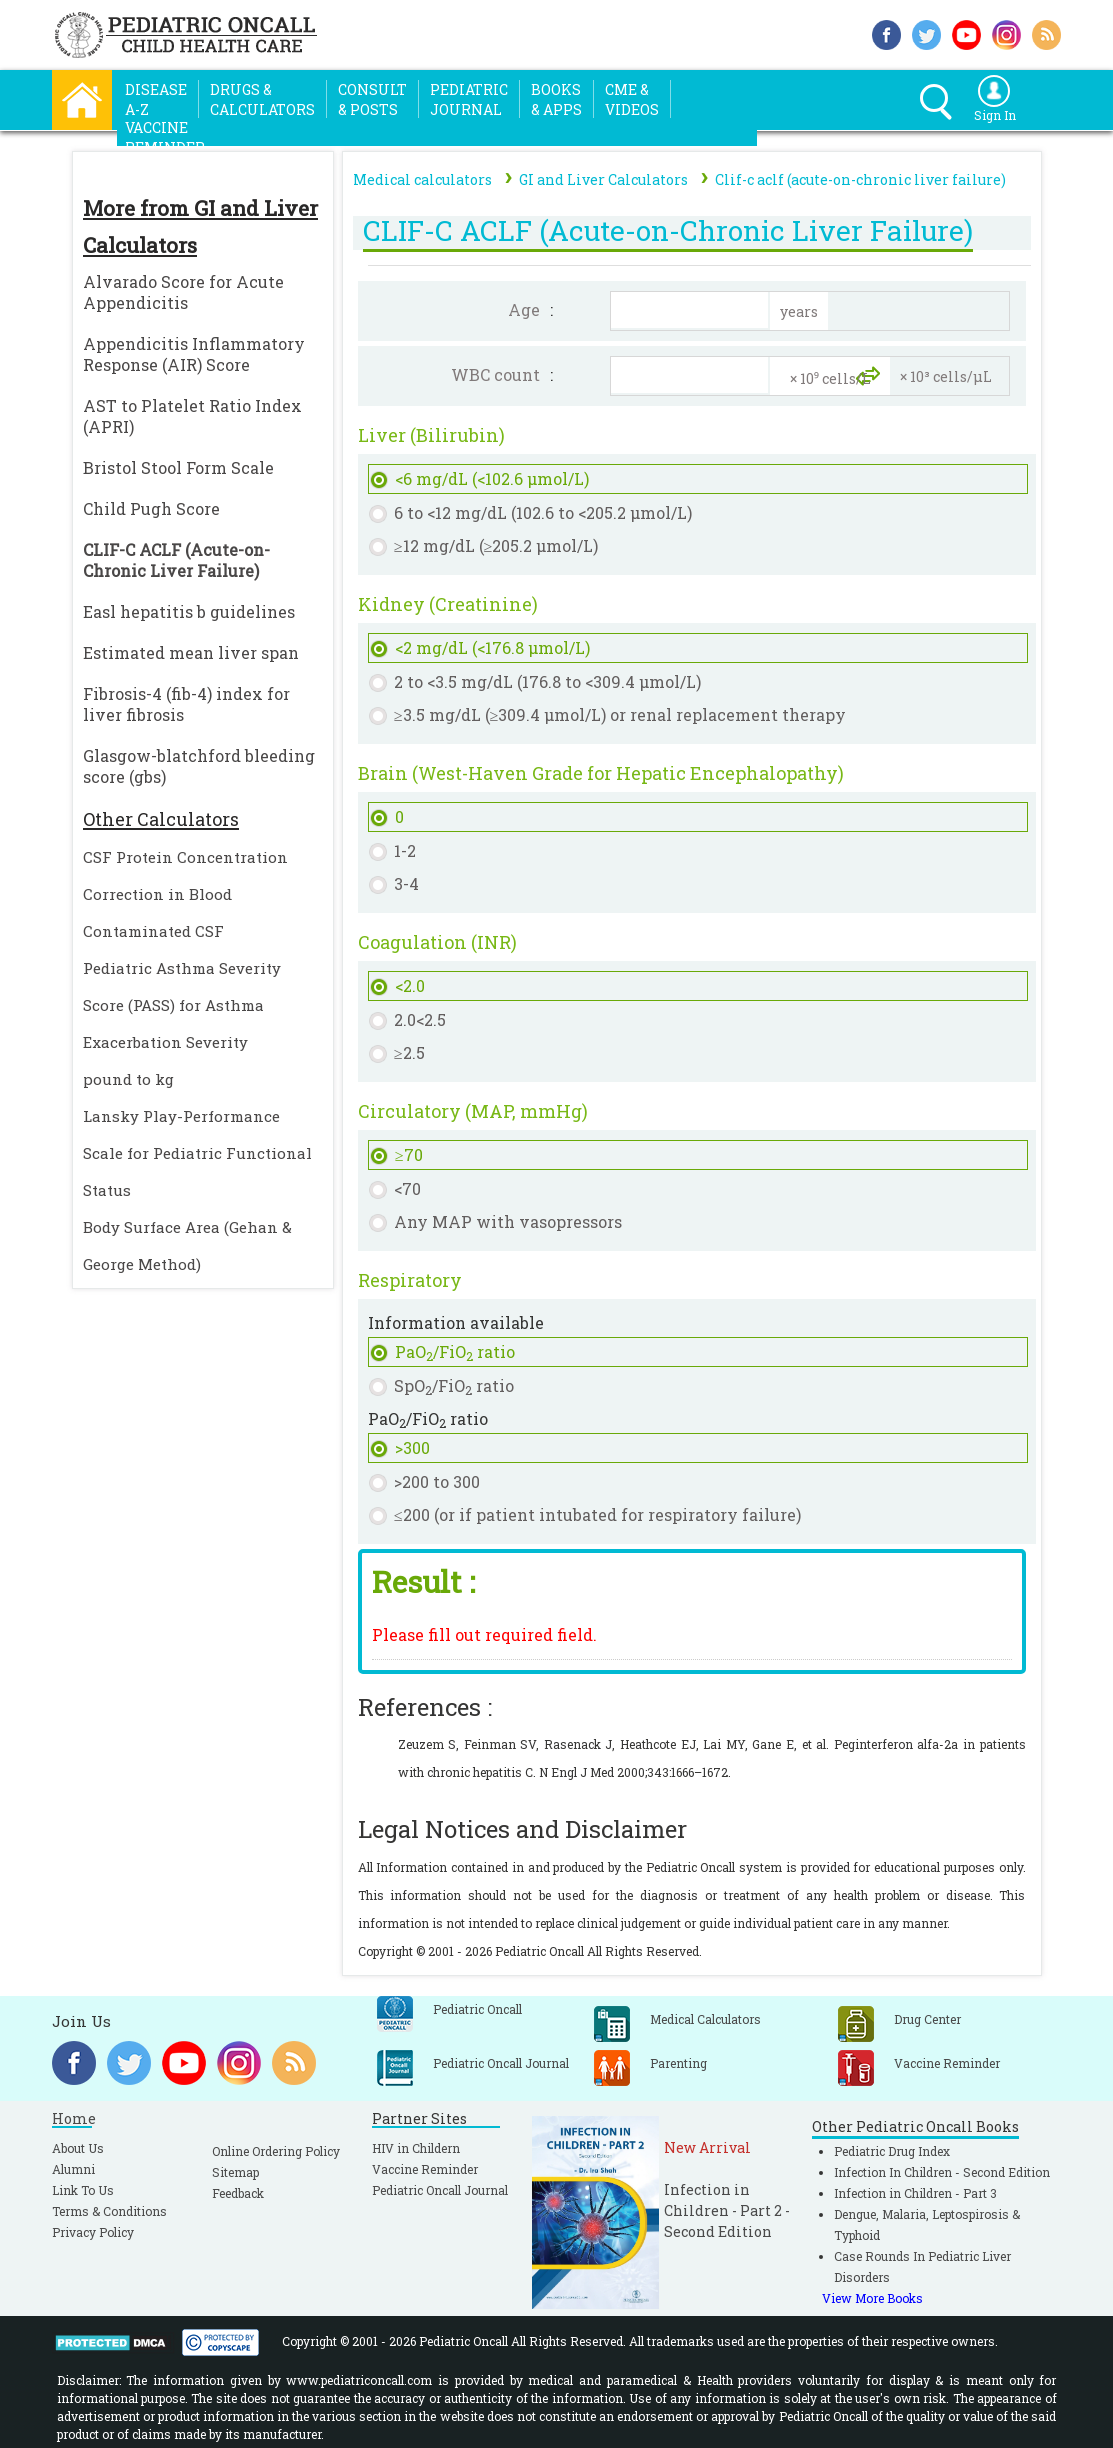 Image resolution: width=1113 pixels, height=2448 pixels. I want to click on <70, so click(407, 1188).